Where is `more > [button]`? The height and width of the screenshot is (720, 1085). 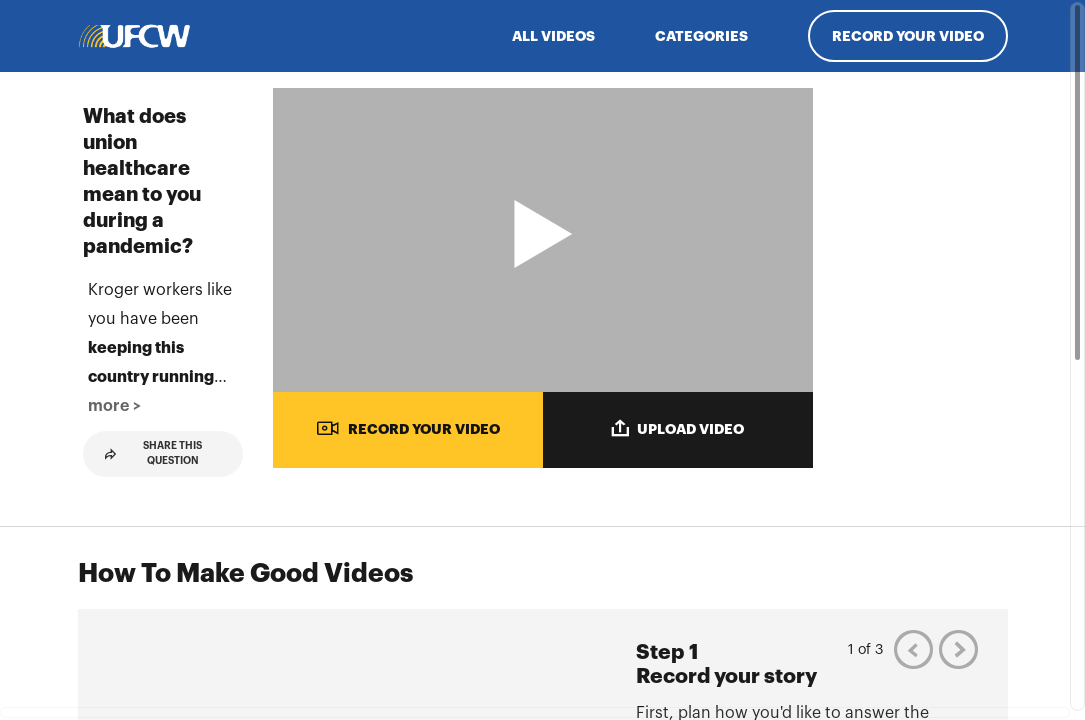 more > [button] is located at coordinates (206, 590).